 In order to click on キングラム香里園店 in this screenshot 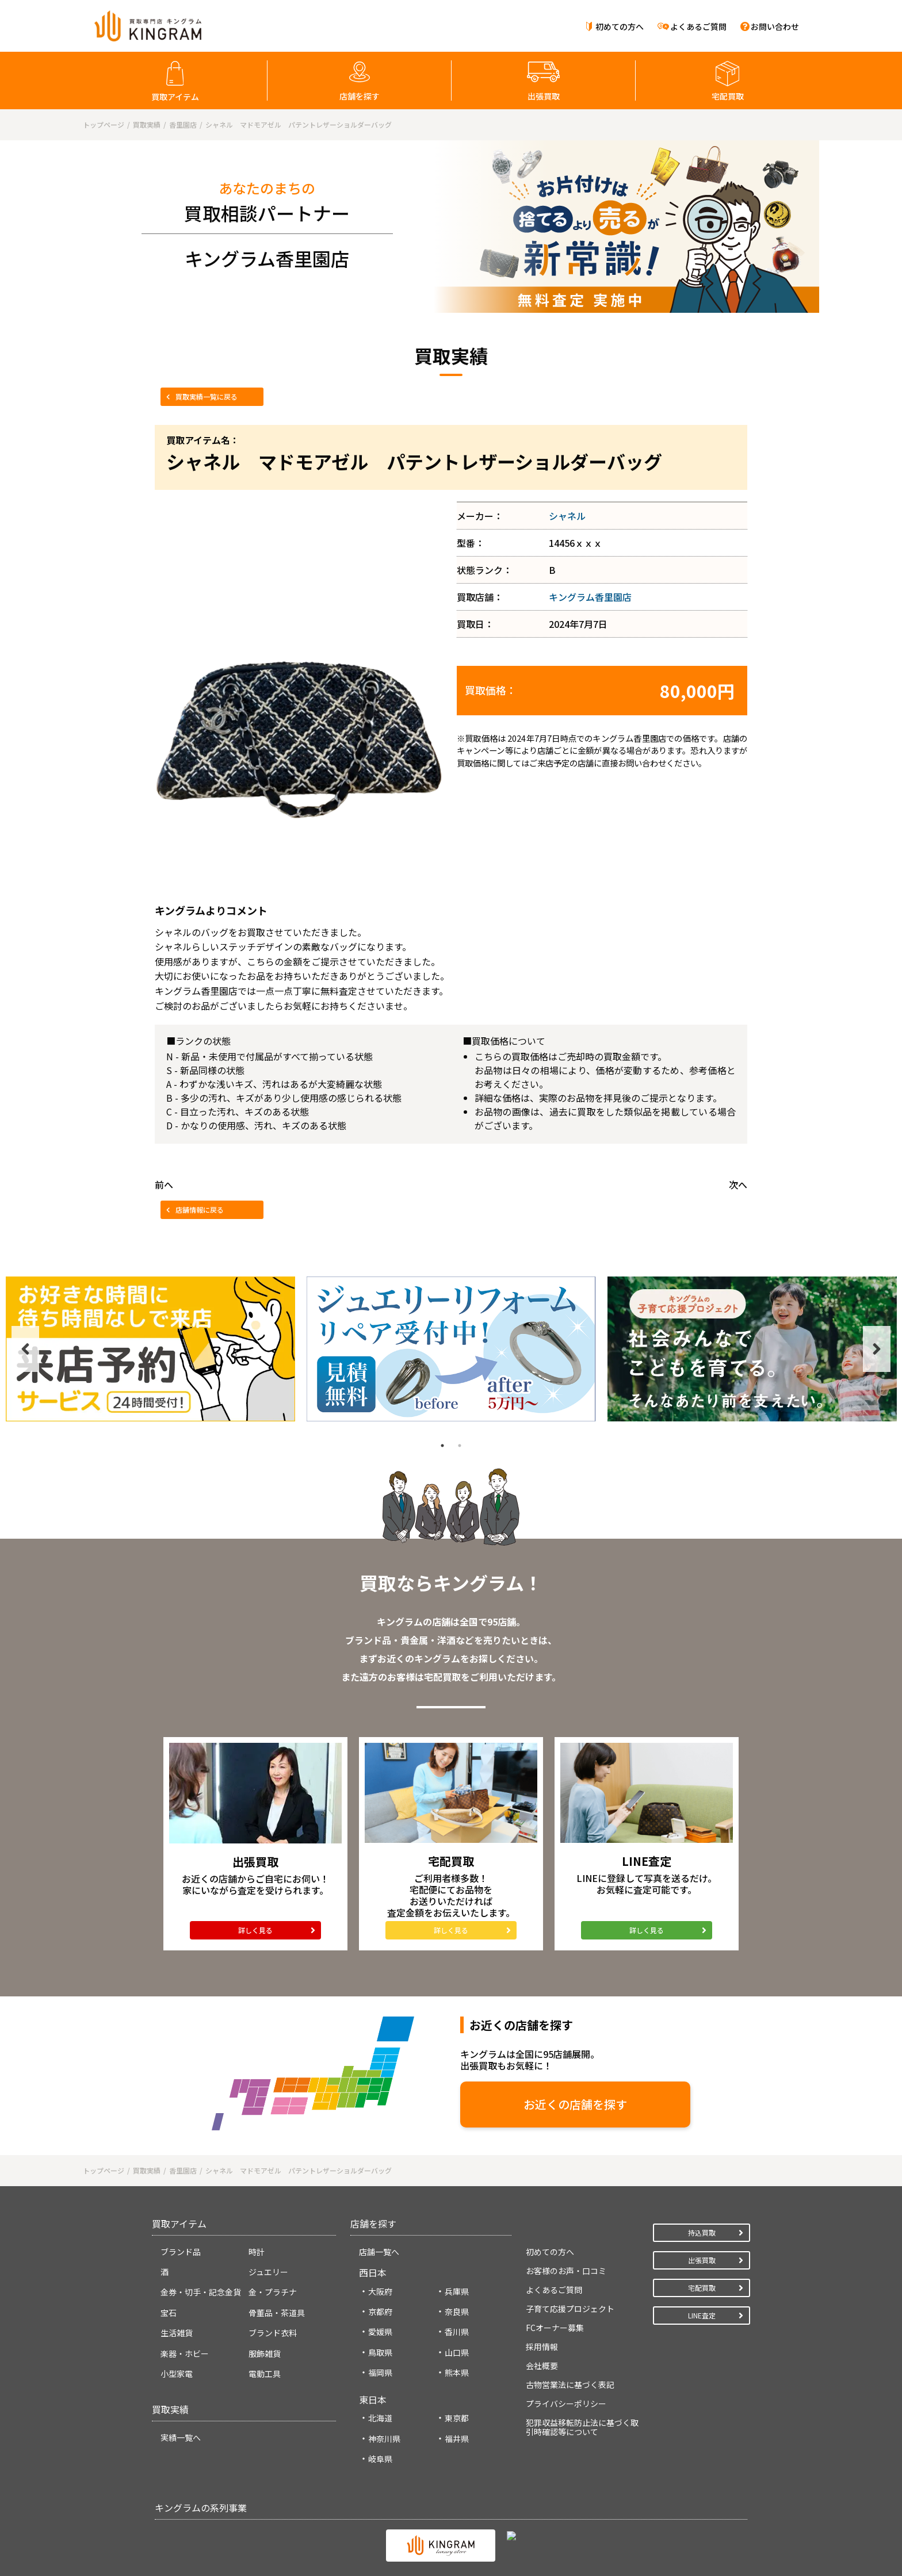, I will do `click(590, 597)`.